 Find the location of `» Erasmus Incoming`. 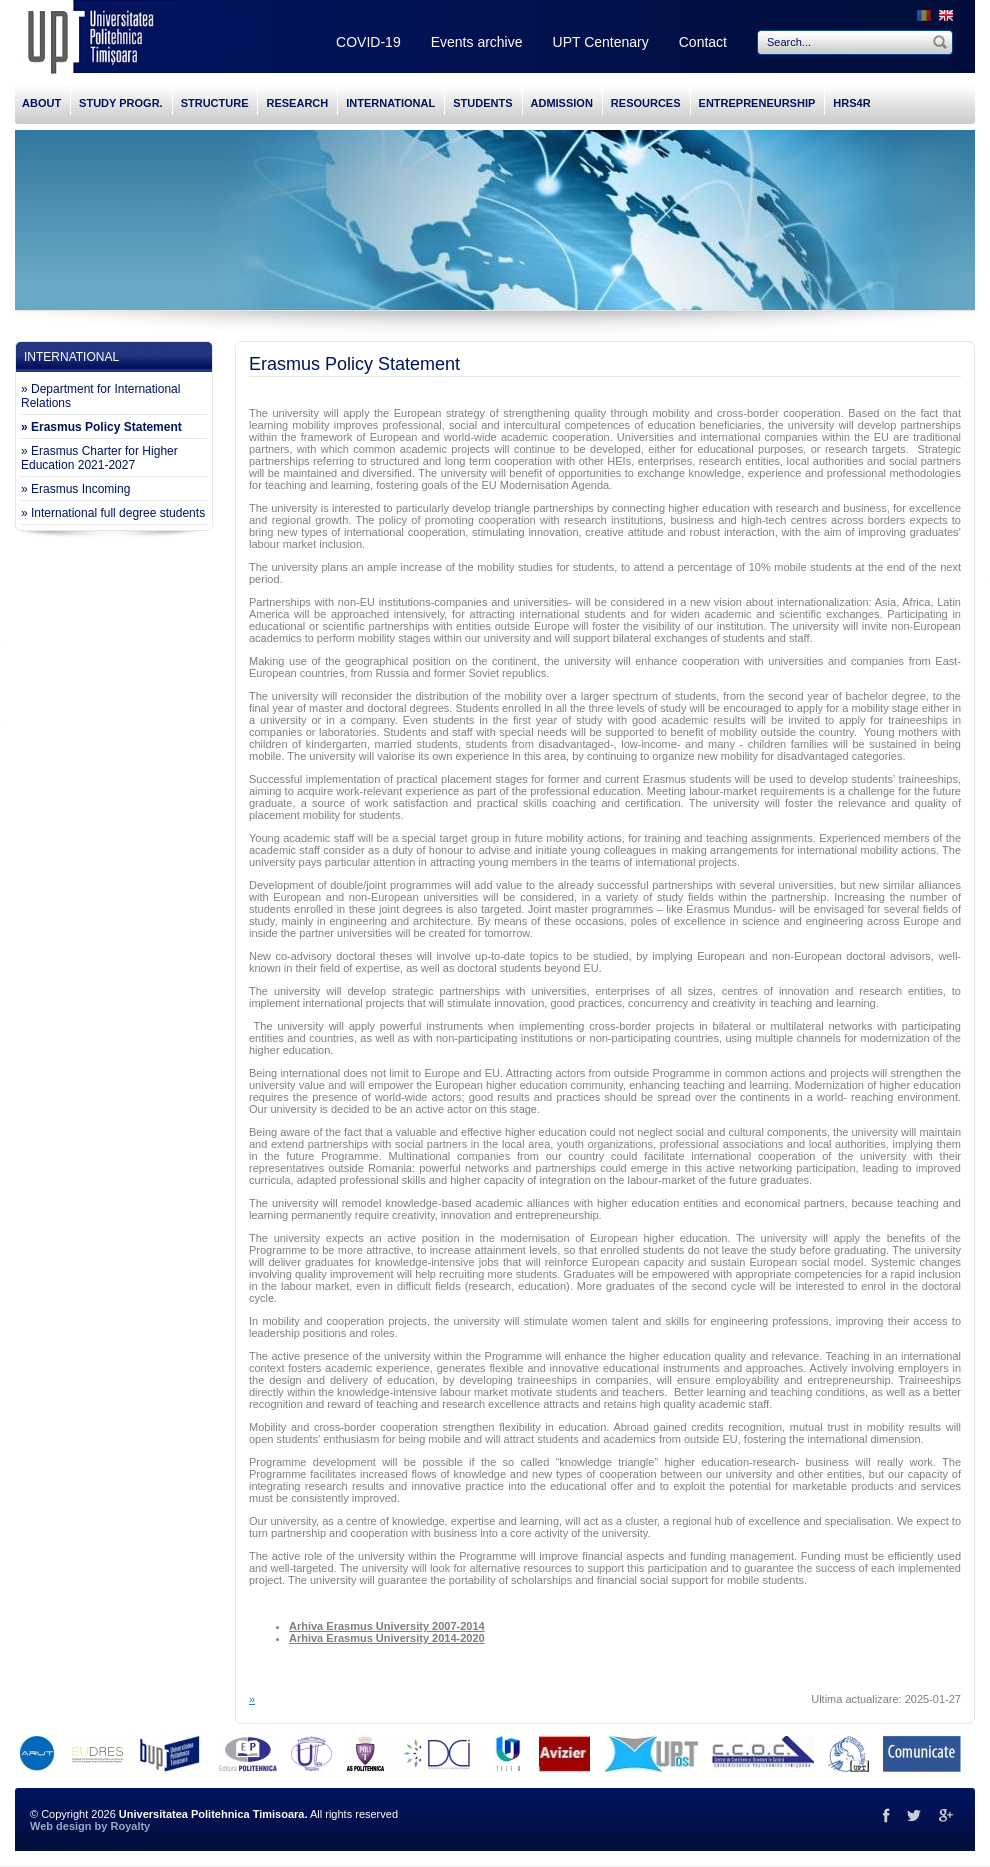

» Erasmus Incoming is located at coordinates (75, 489).